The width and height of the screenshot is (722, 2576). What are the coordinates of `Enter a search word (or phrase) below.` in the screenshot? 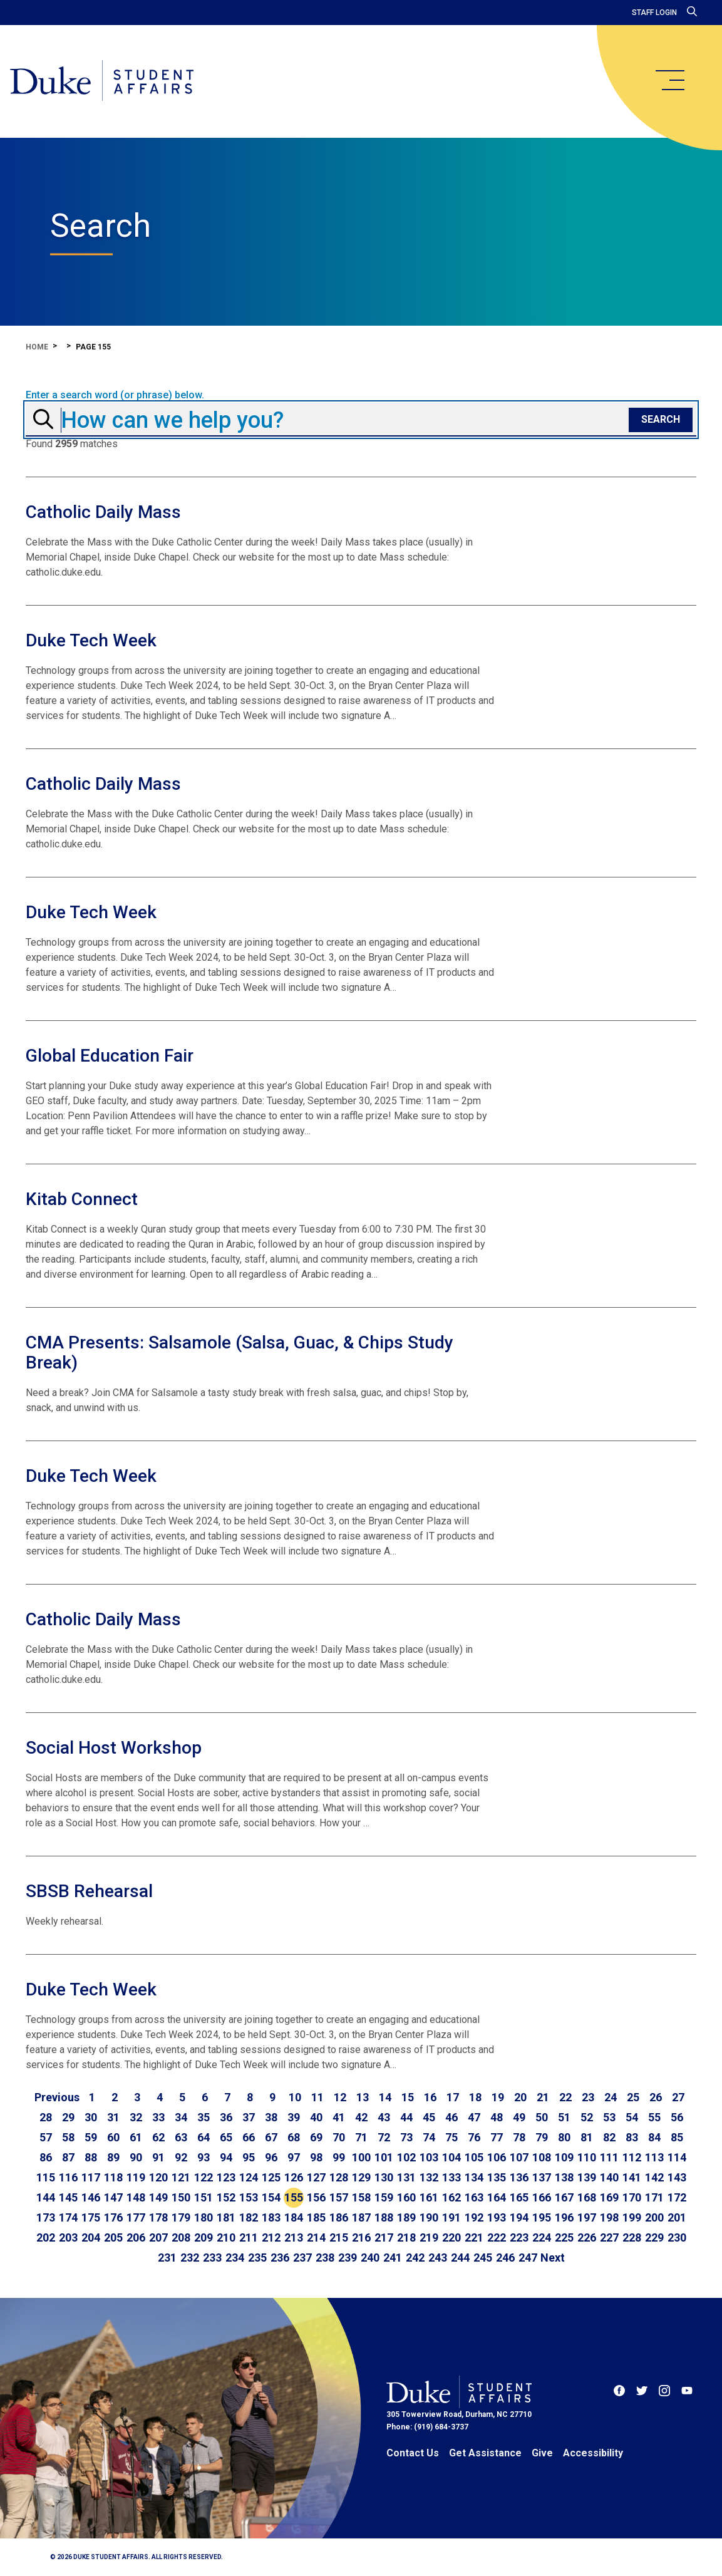 It's located at (115, 395).